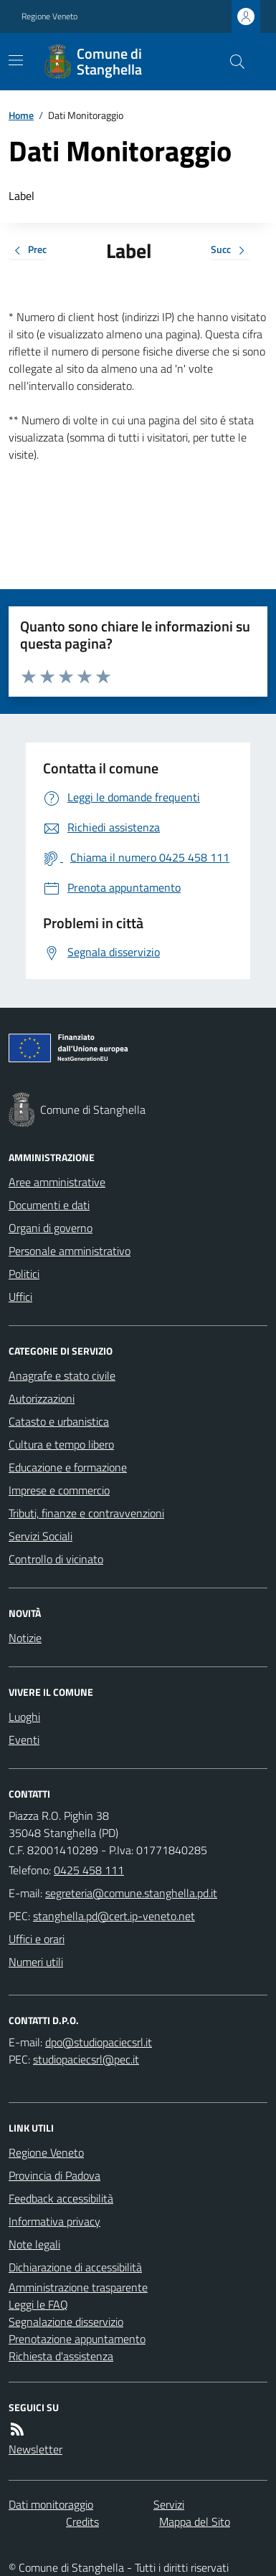 The width and height of the screenshot is (276, 2576). Describe the element at coordinates (75, 2267) in the screenshot. I see `Dichiarazione di accessibilità` at that location.